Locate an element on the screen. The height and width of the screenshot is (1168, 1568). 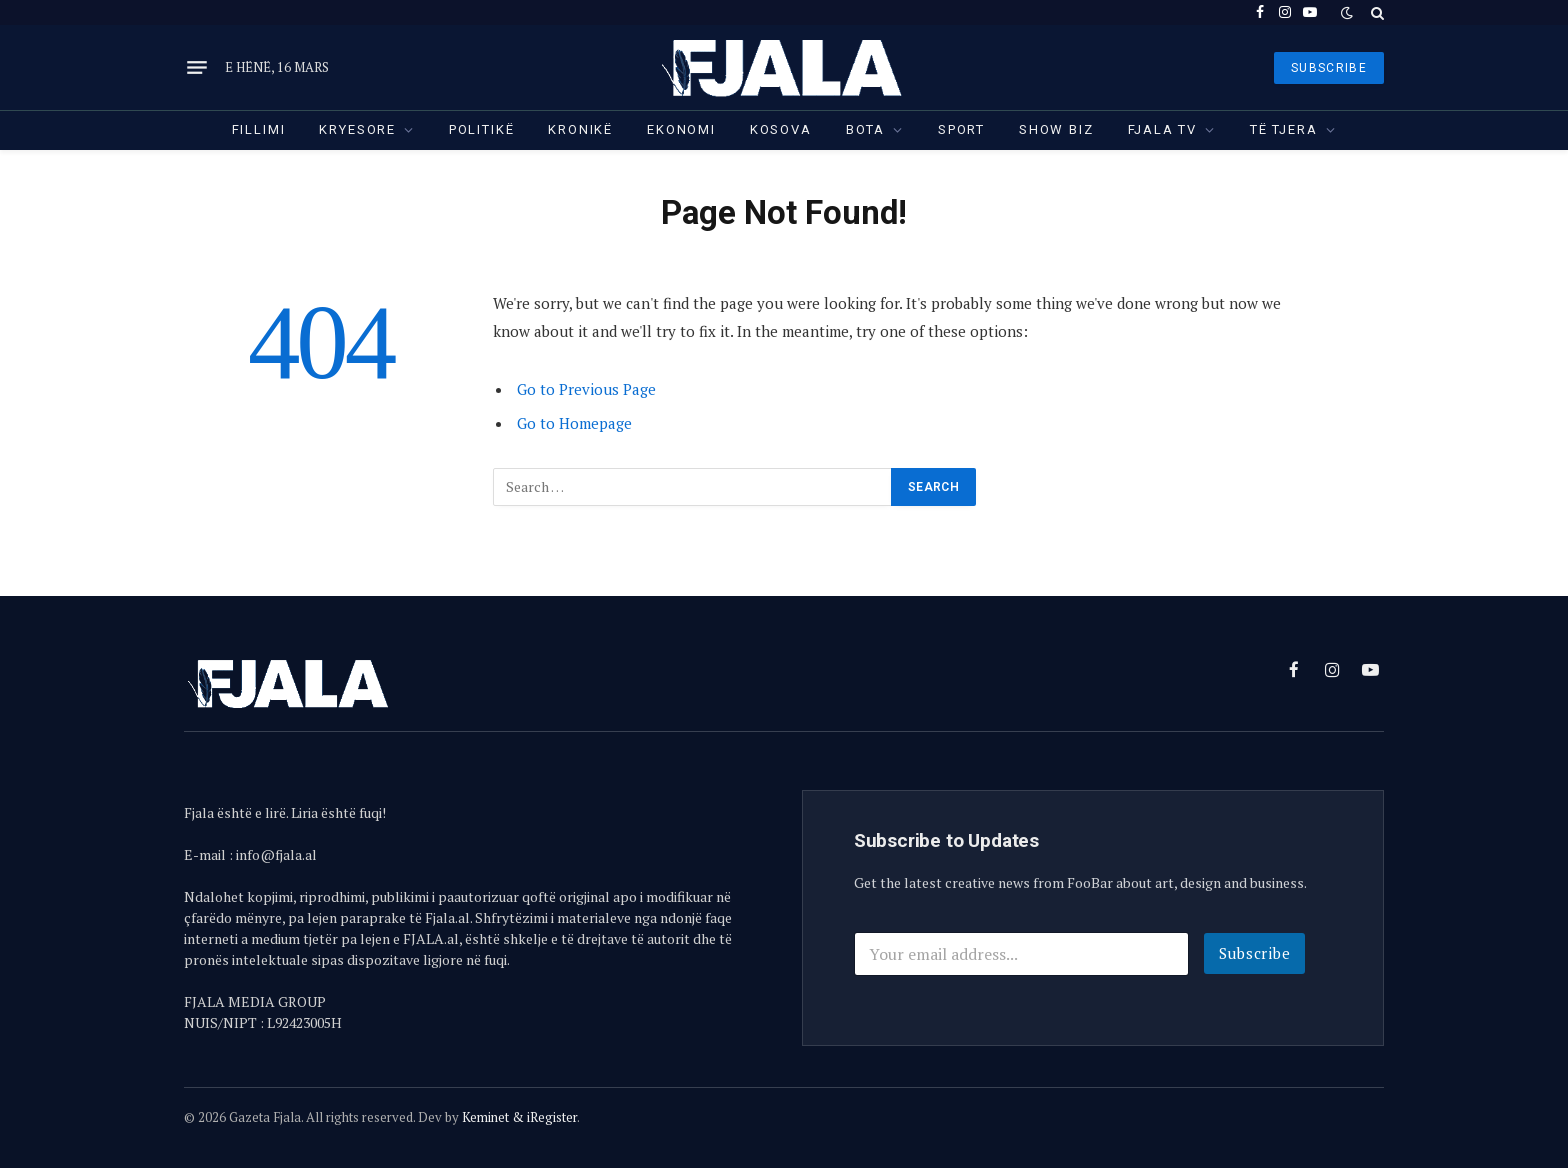
SUBSCRIBE is located at coordinates (1329, 68).